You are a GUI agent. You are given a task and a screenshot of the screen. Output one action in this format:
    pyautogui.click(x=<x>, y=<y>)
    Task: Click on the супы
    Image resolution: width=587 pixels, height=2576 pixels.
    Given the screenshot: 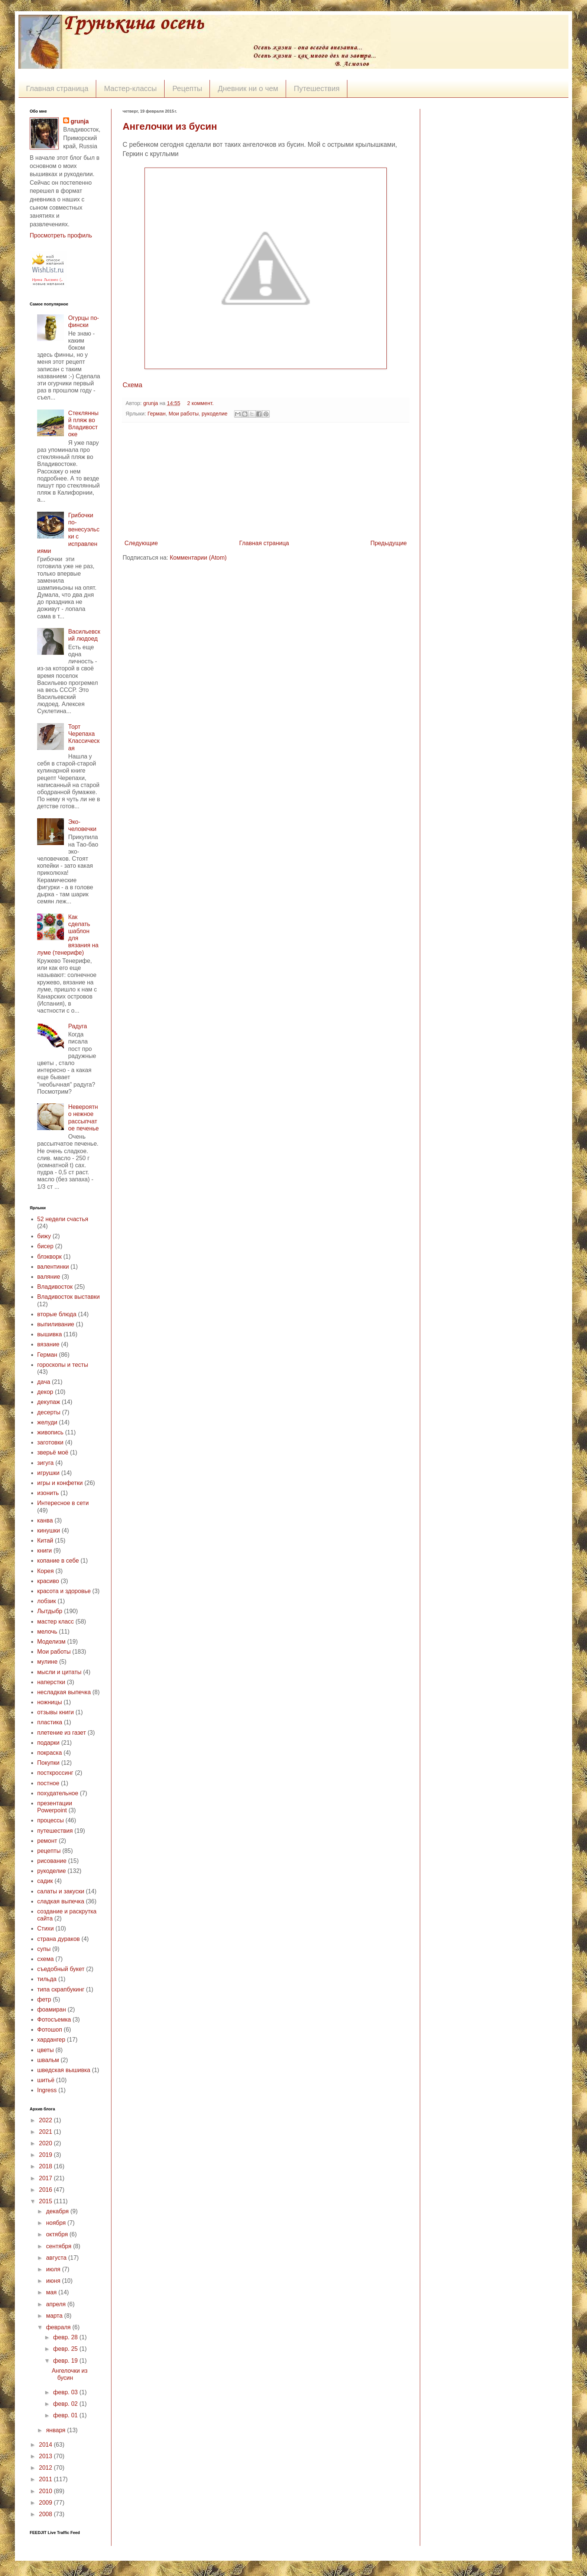 What is the action you would take?
    pyautogui.click(x=44, y=1949)
    